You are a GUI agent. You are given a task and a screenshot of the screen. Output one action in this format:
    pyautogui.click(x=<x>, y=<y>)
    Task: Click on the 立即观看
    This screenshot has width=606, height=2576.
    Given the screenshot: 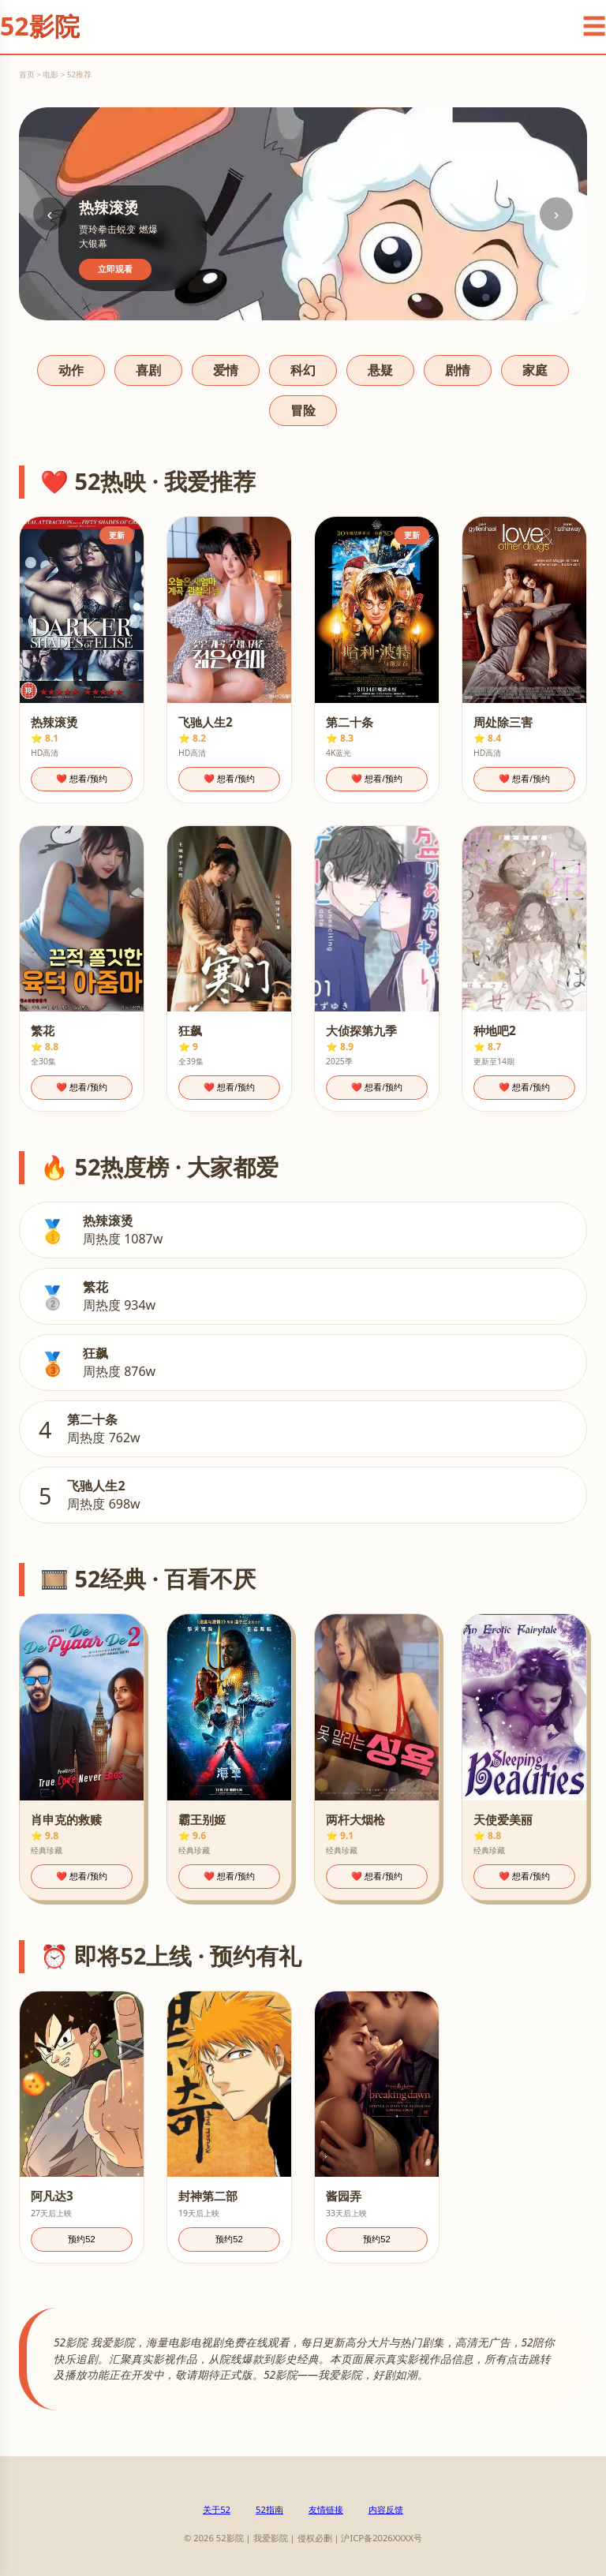 What is the action you would take?
    pyautogui.click(x=115, y=269)
    